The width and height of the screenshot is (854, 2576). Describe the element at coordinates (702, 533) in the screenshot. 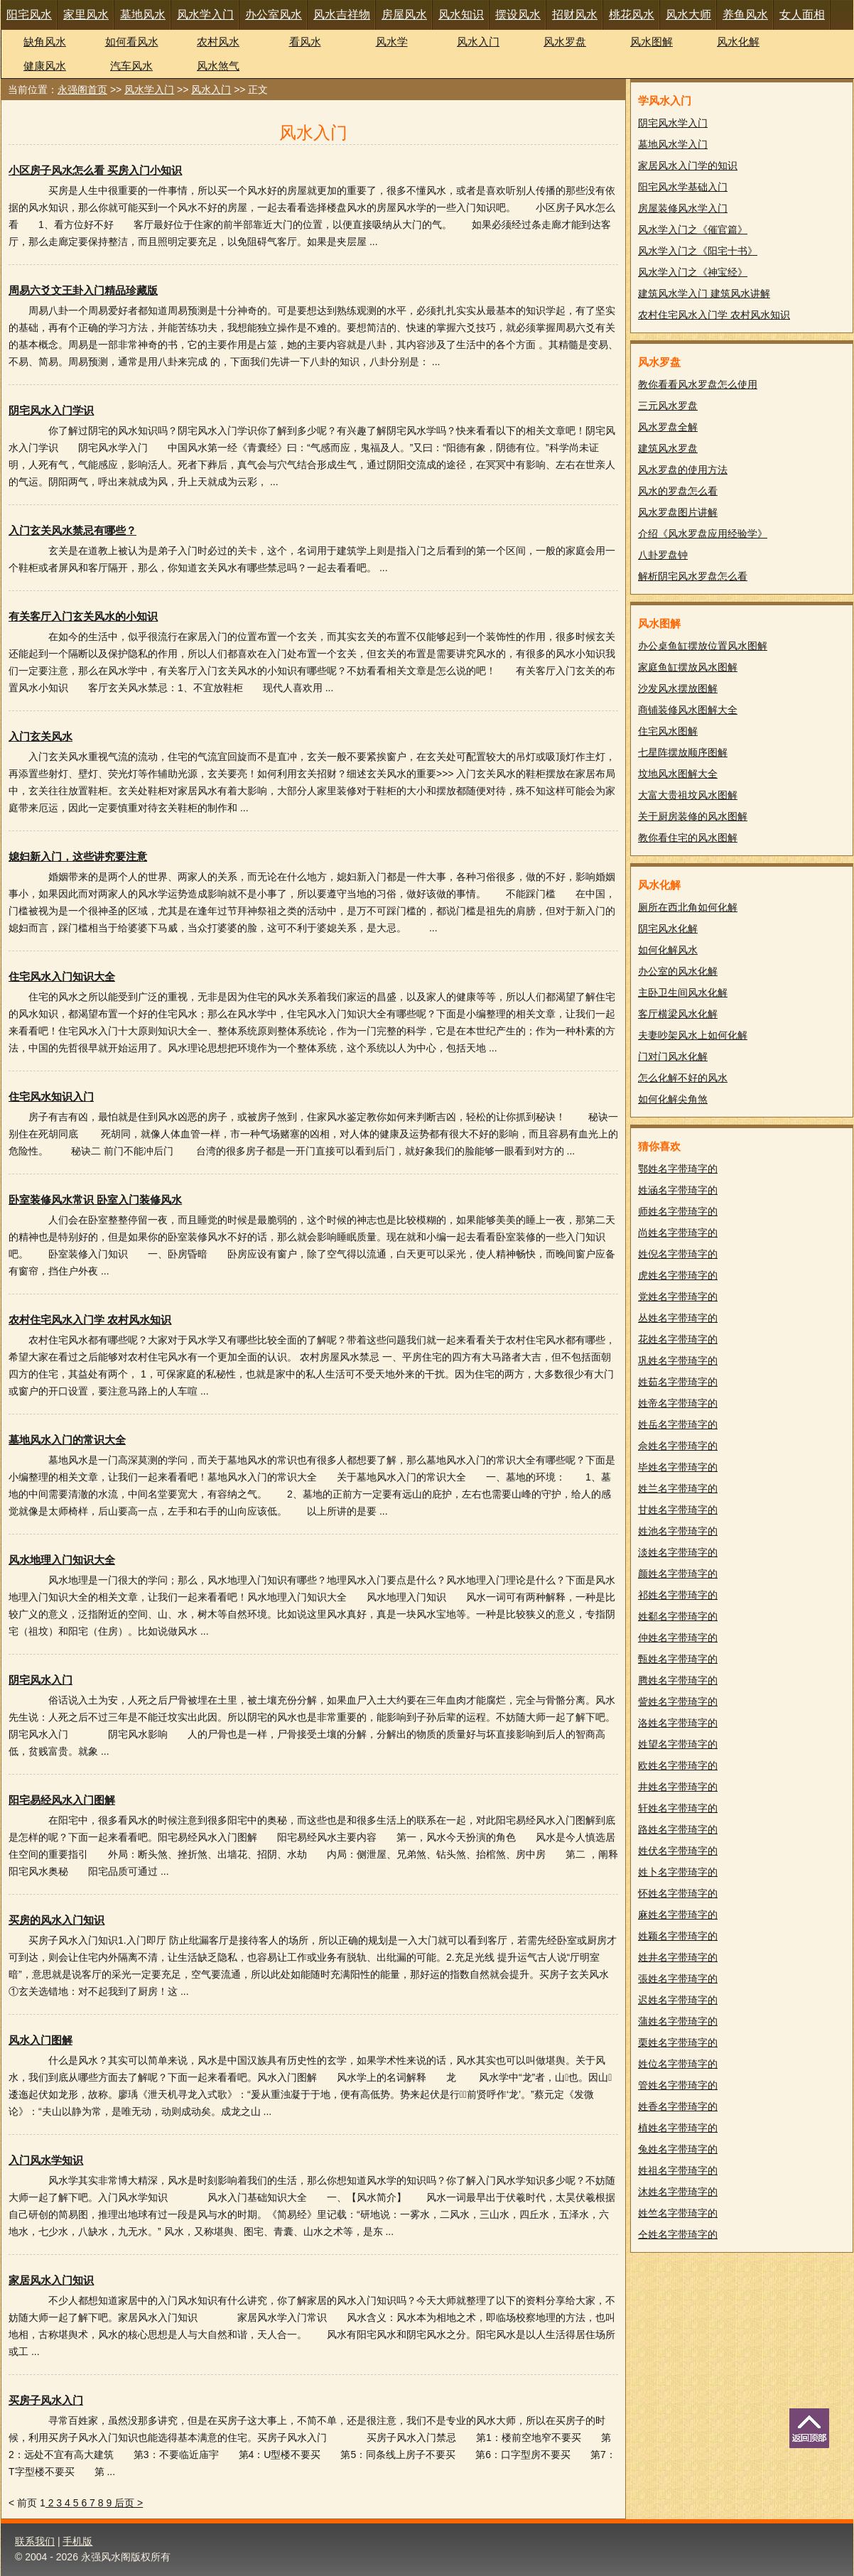

I see `介绍《风水罗盘应用经验学》` at that location.